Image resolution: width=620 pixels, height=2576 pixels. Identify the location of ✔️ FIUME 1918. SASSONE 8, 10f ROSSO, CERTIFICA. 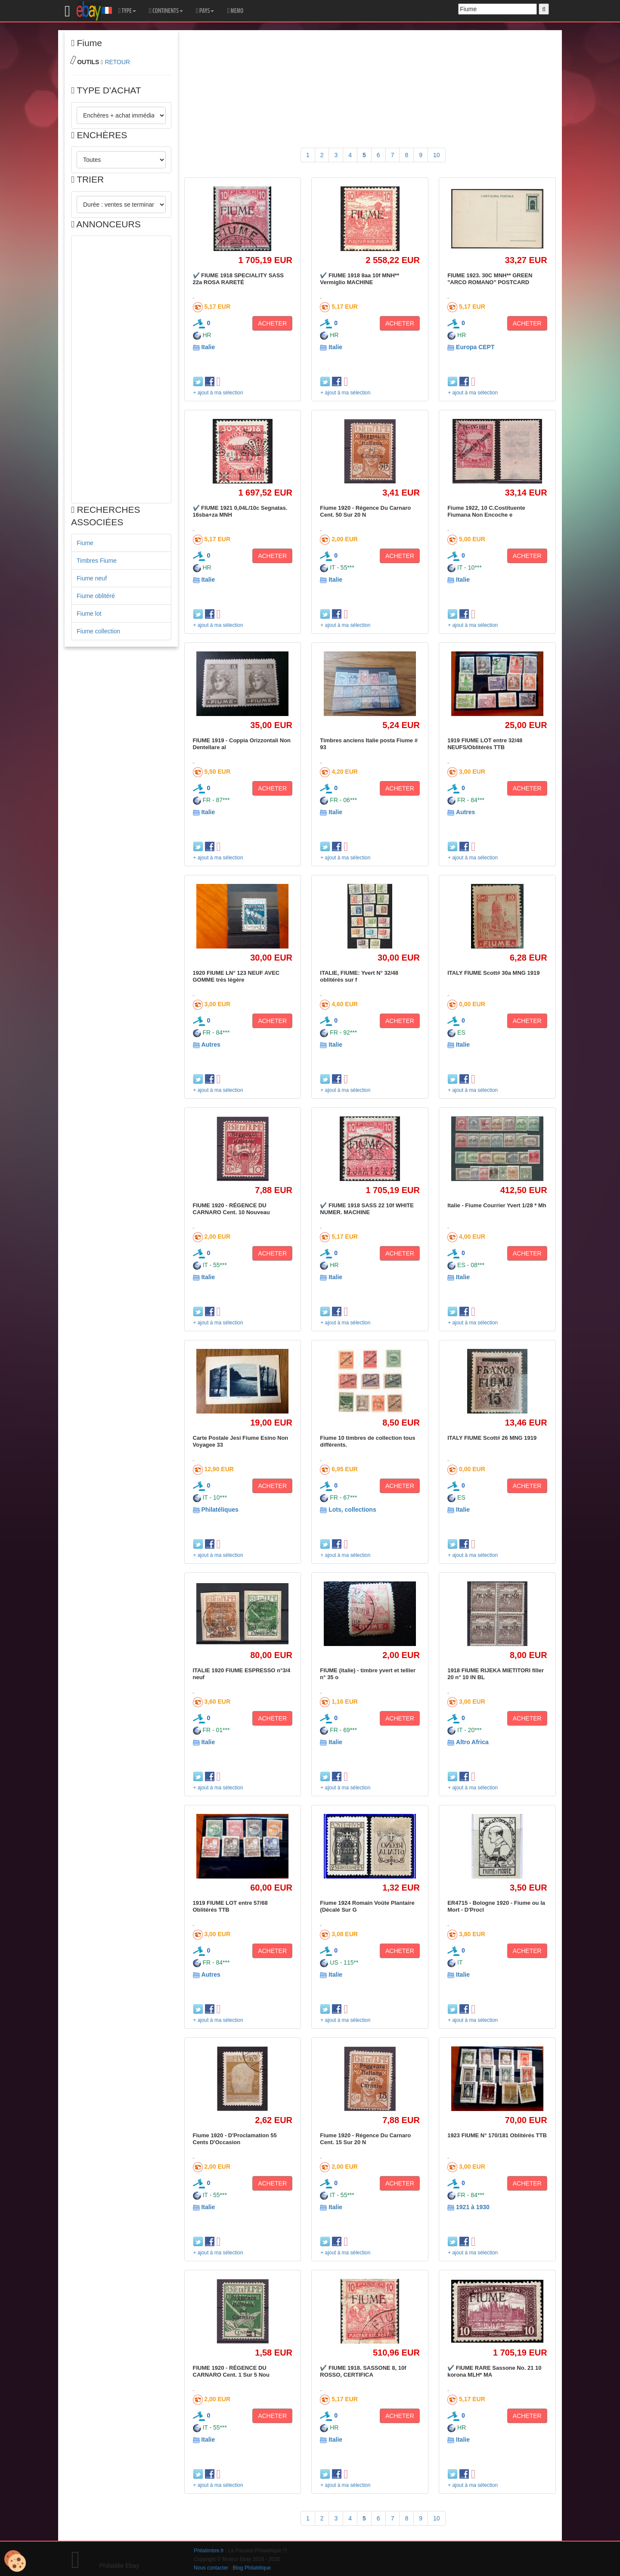
(363, 2371).